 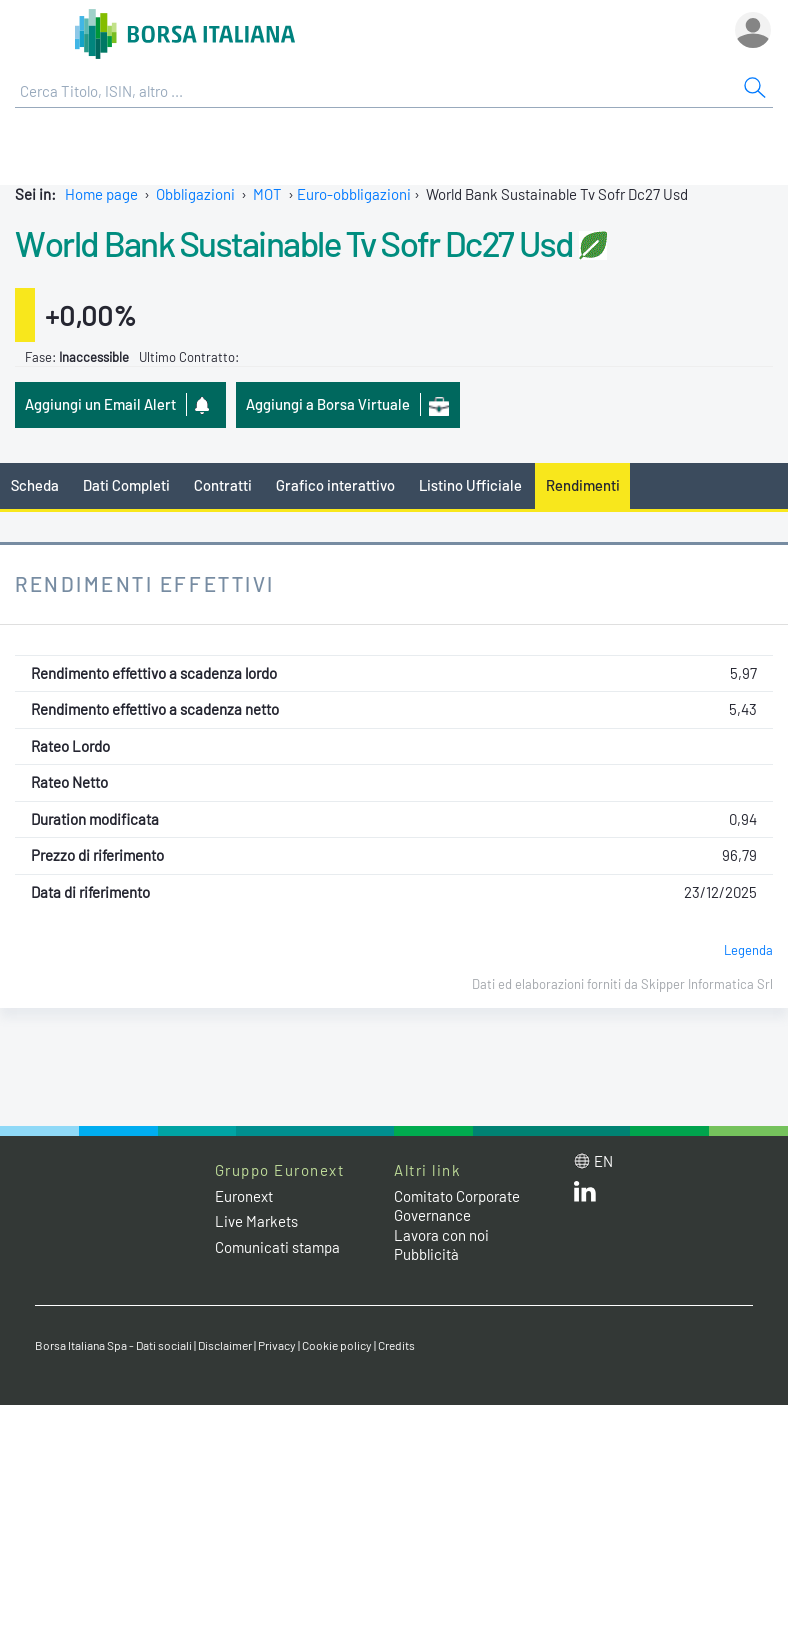 I want to click on Credits [Credits link], so click(x=396, y=1345).